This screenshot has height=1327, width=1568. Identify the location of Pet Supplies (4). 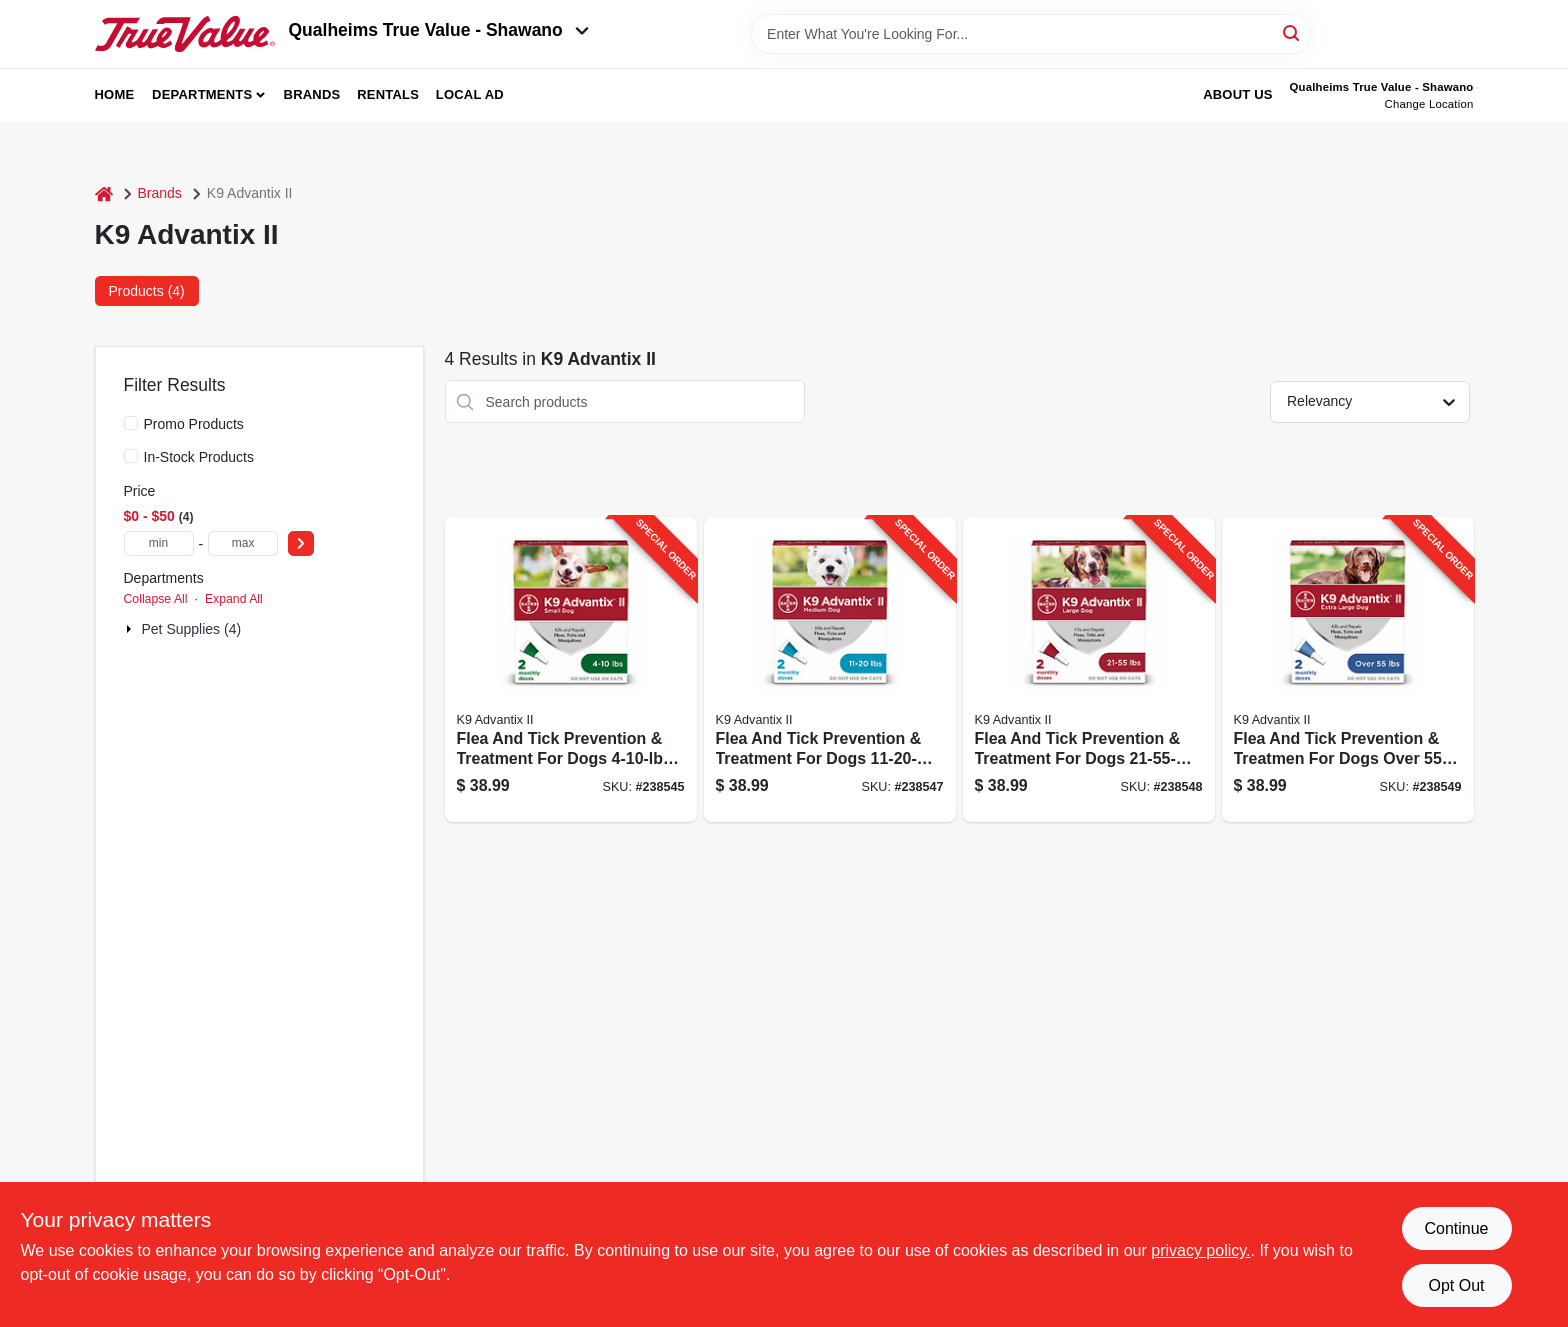
(192, 629).